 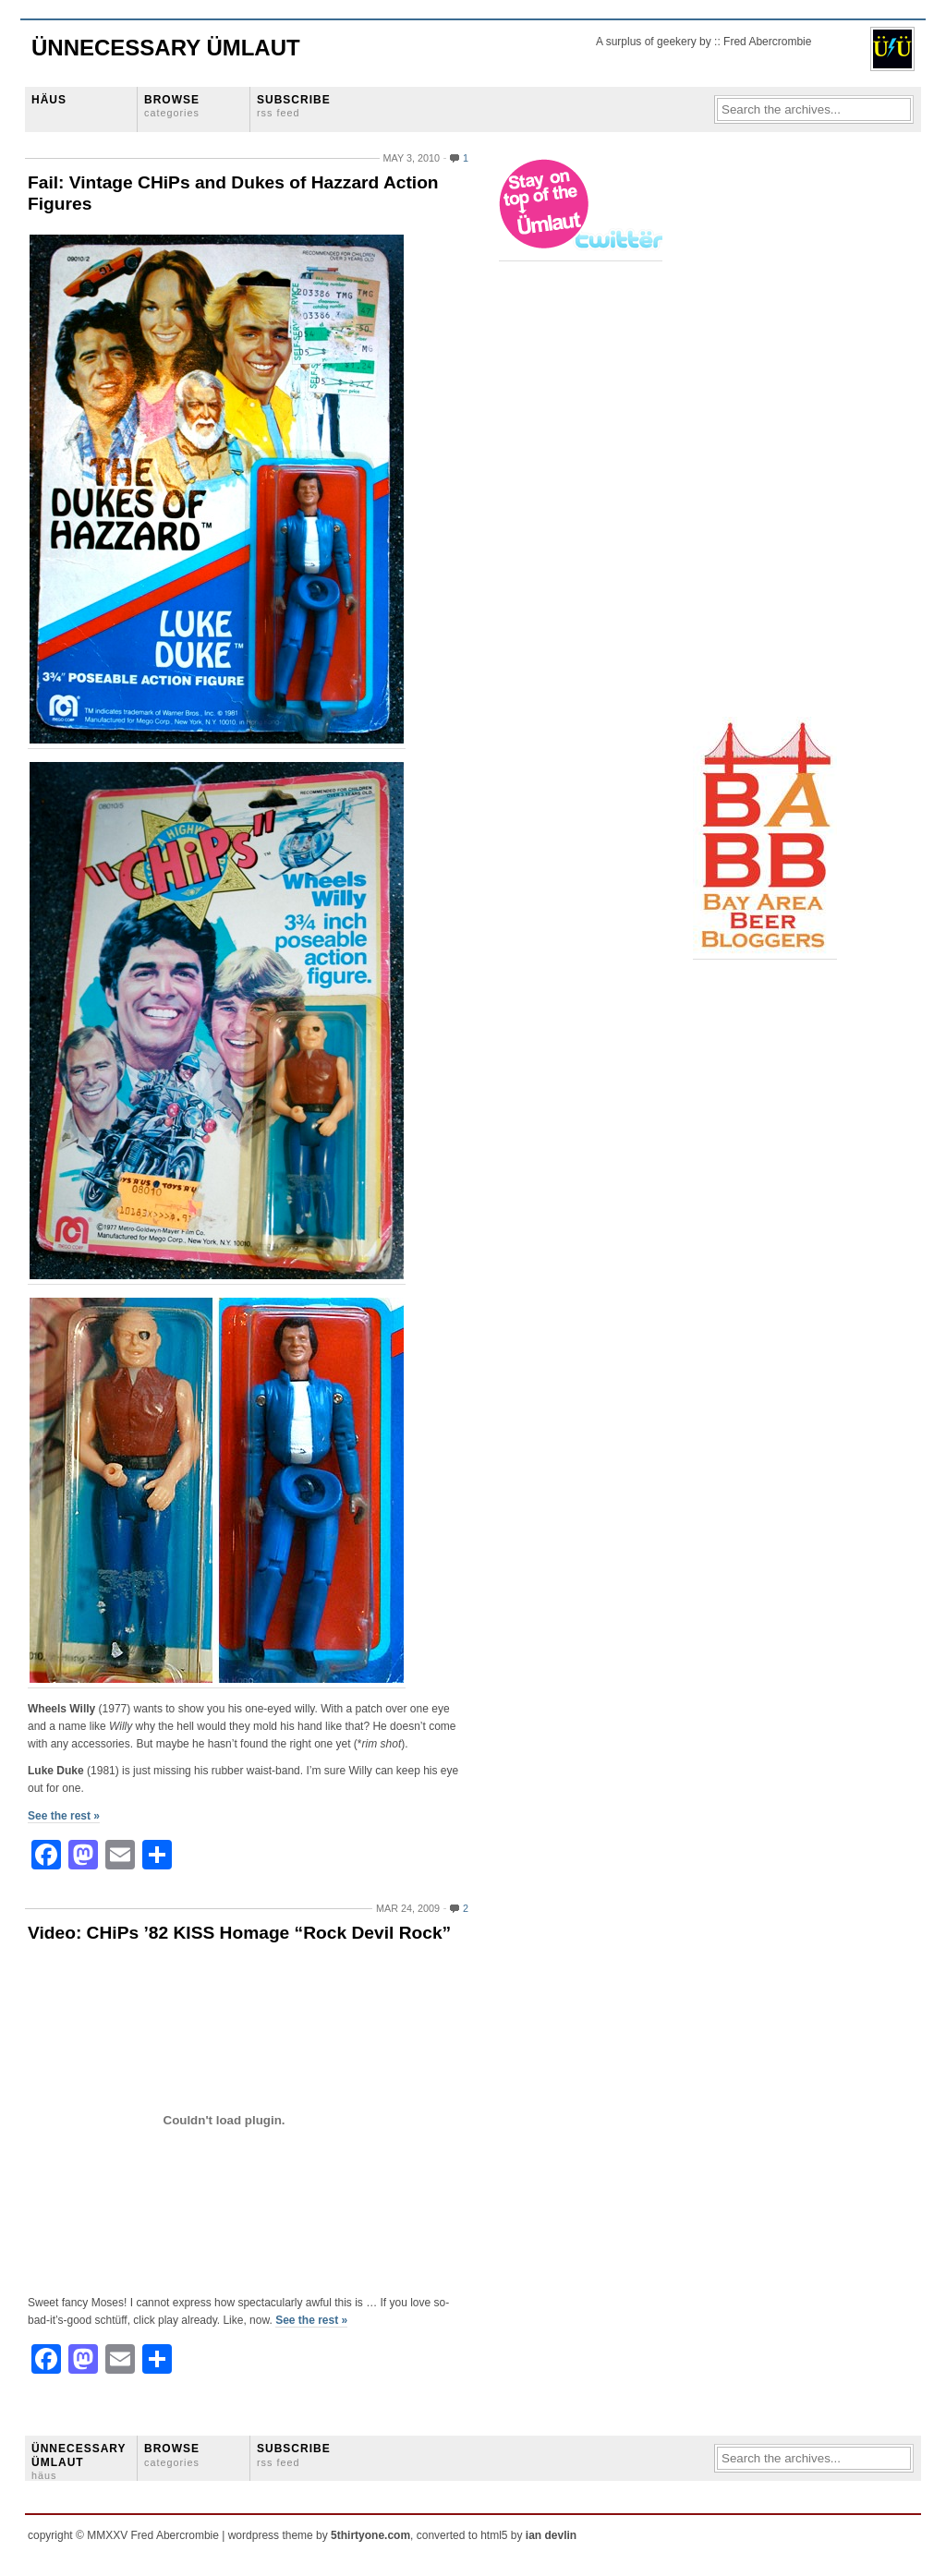 I want to click on Ünnecessary Ümlaut, so click(x=165, y=47).